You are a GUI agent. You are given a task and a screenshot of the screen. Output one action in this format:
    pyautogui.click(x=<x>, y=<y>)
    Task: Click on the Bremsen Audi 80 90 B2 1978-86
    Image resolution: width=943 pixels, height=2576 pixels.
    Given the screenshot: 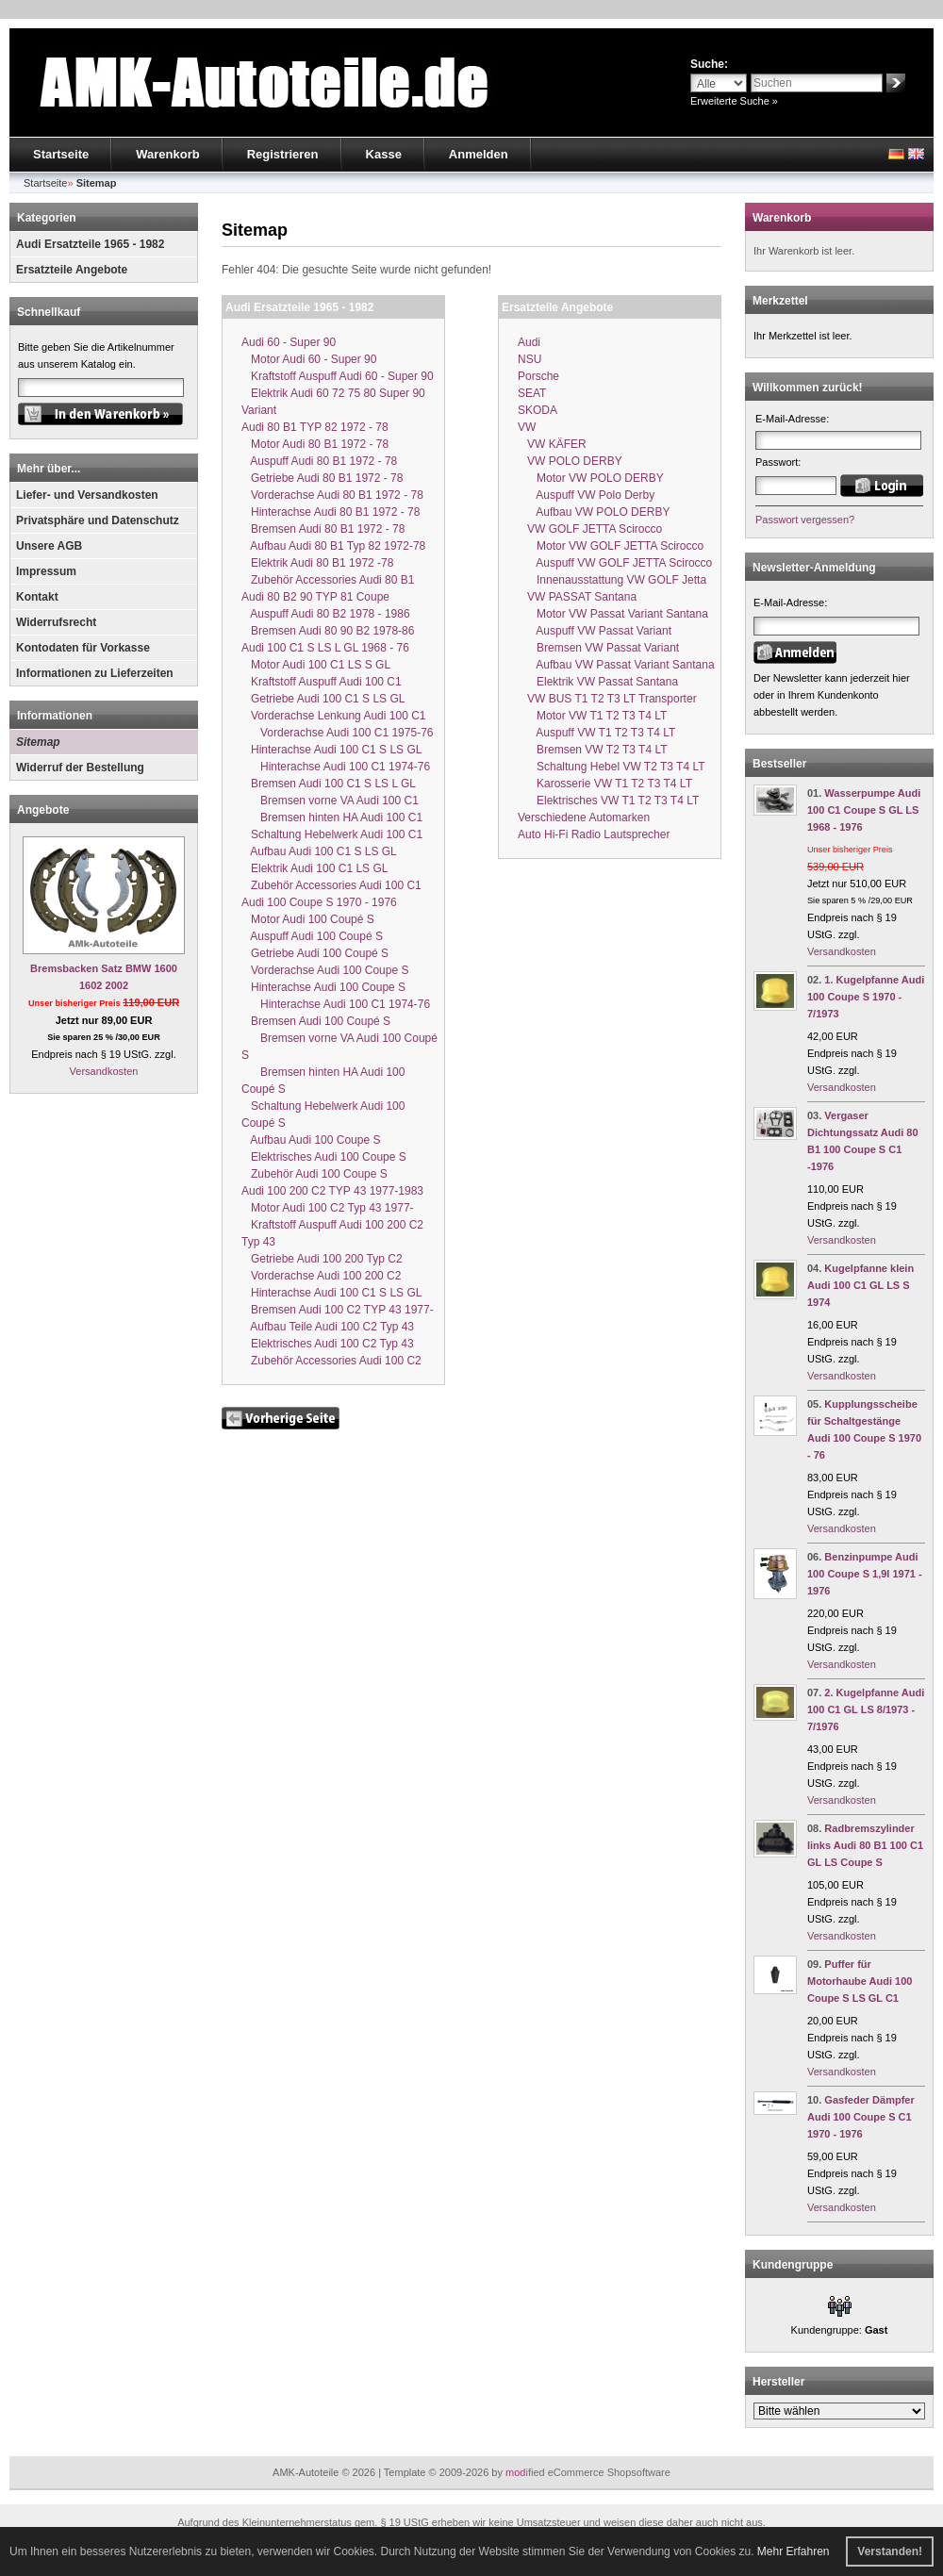 What is the action you would take?
    pyautogui.click(x=327, y=630)
    